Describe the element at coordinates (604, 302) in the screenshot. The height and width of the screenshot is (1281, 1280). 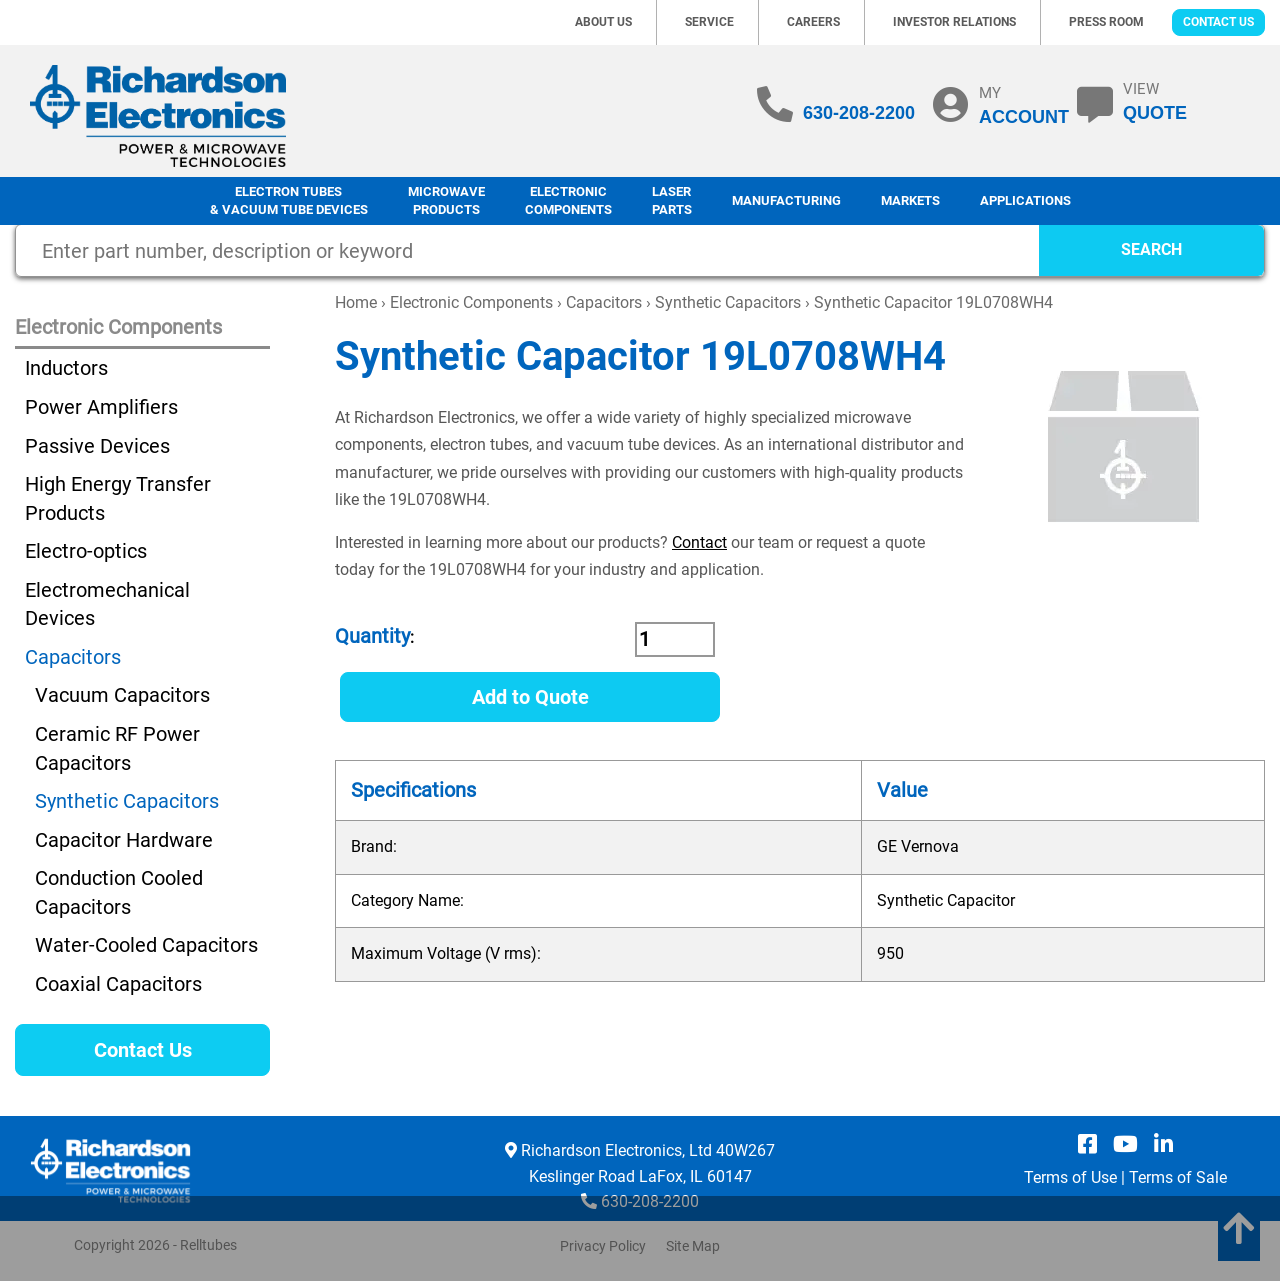
I see `Capacitors` at that location.